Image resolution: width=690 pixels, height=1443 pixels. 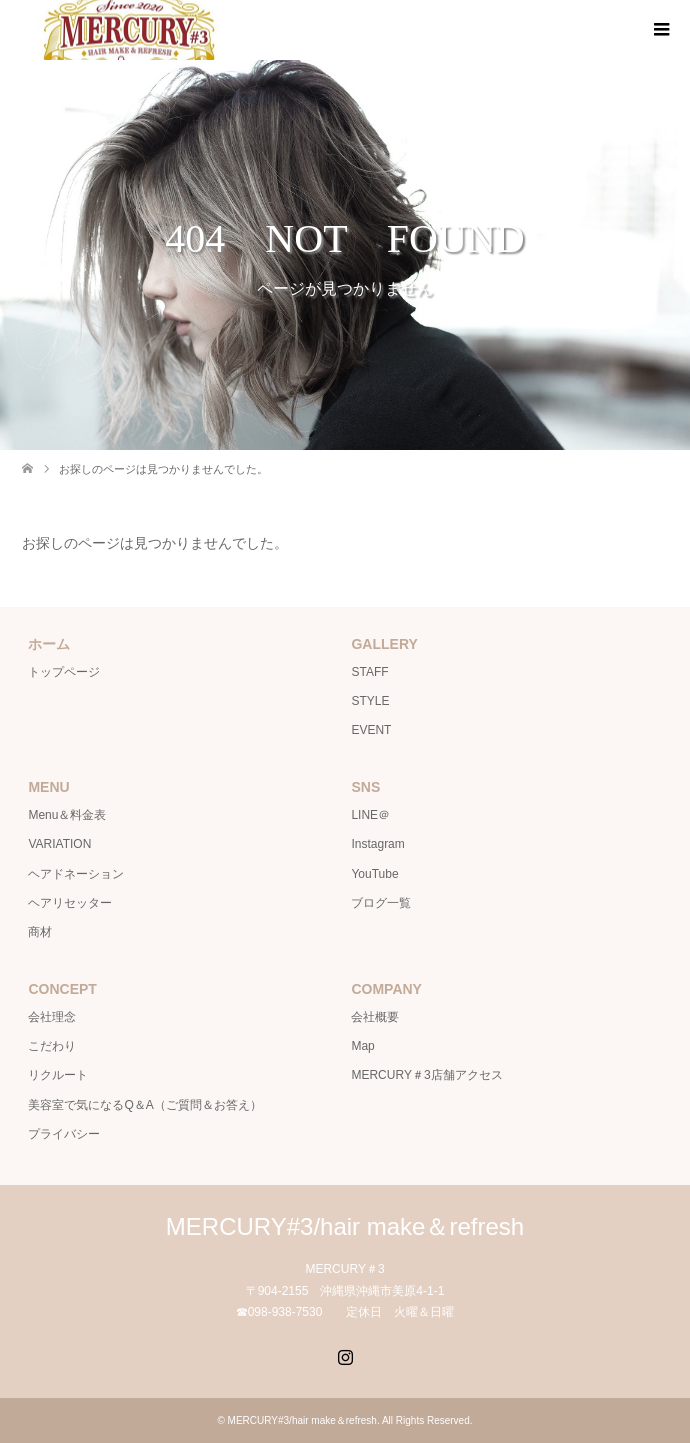 What do you see at coordinates (370, 701) in the screenshot?
I see `STYLE` at bounding box center [370, 701].